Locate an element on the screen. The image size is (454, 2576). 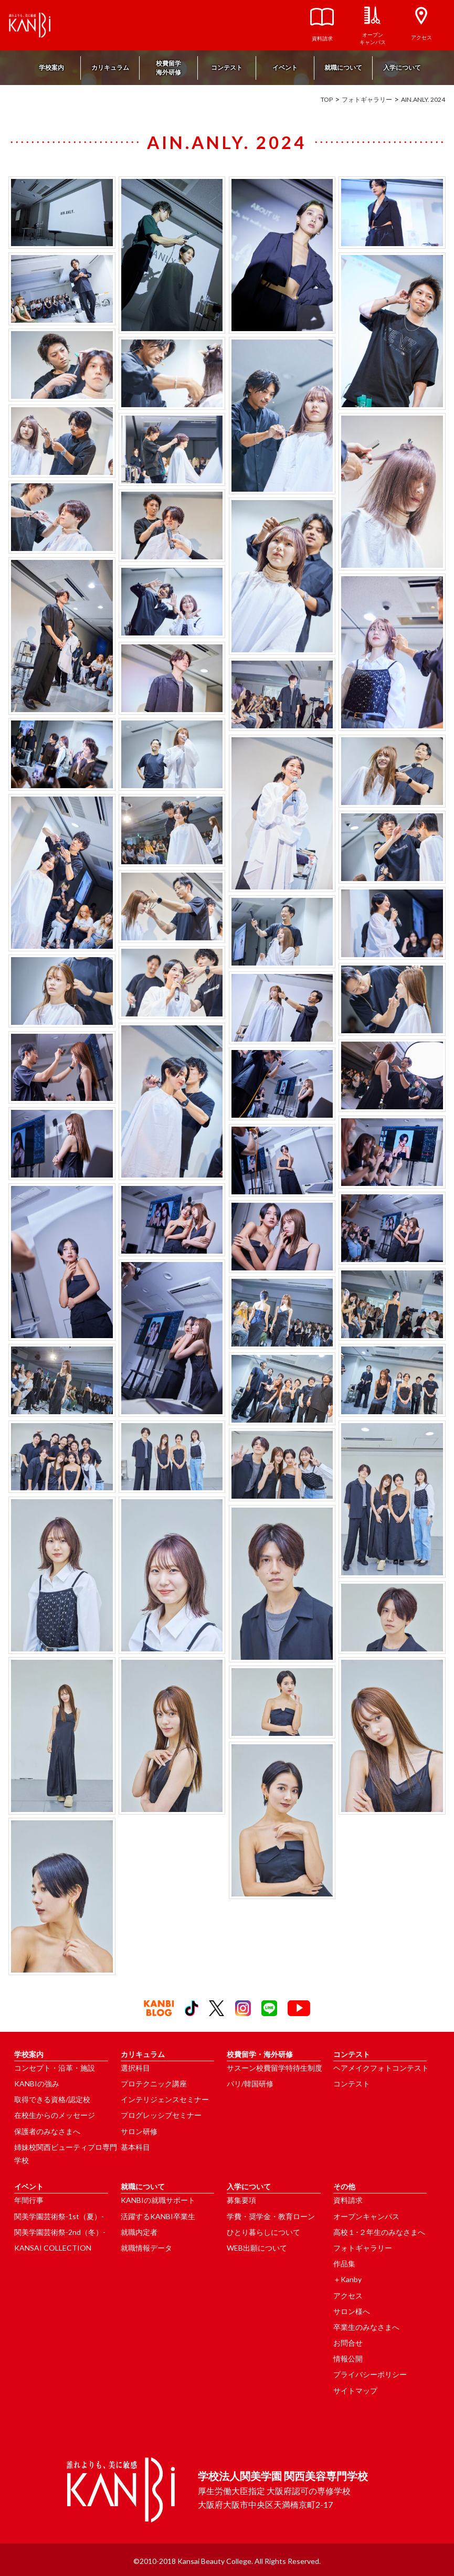
TOP is located at coordinates (327, 99).